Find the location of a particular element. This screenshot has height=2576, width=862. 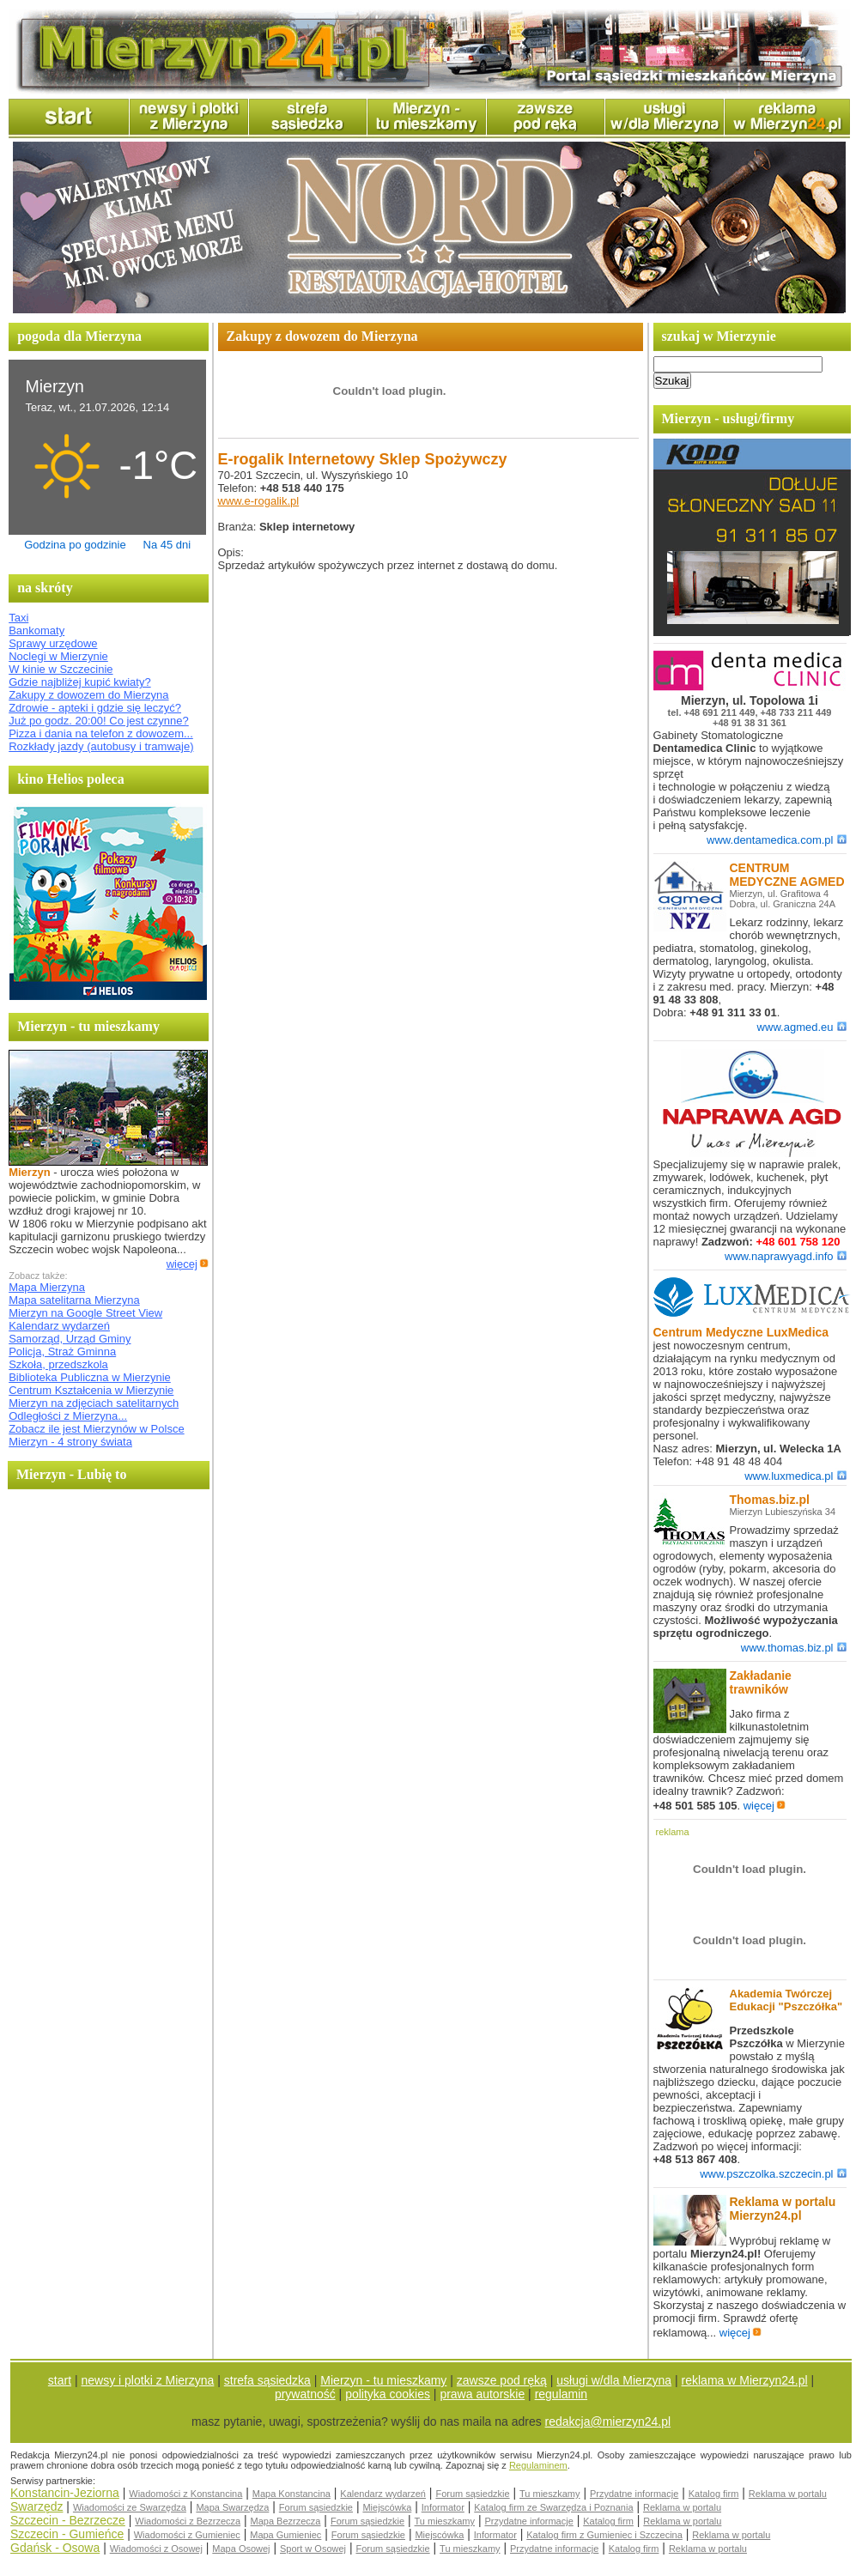

Wiadomości ze Swarzędza is located at coordinates (129, 2507).